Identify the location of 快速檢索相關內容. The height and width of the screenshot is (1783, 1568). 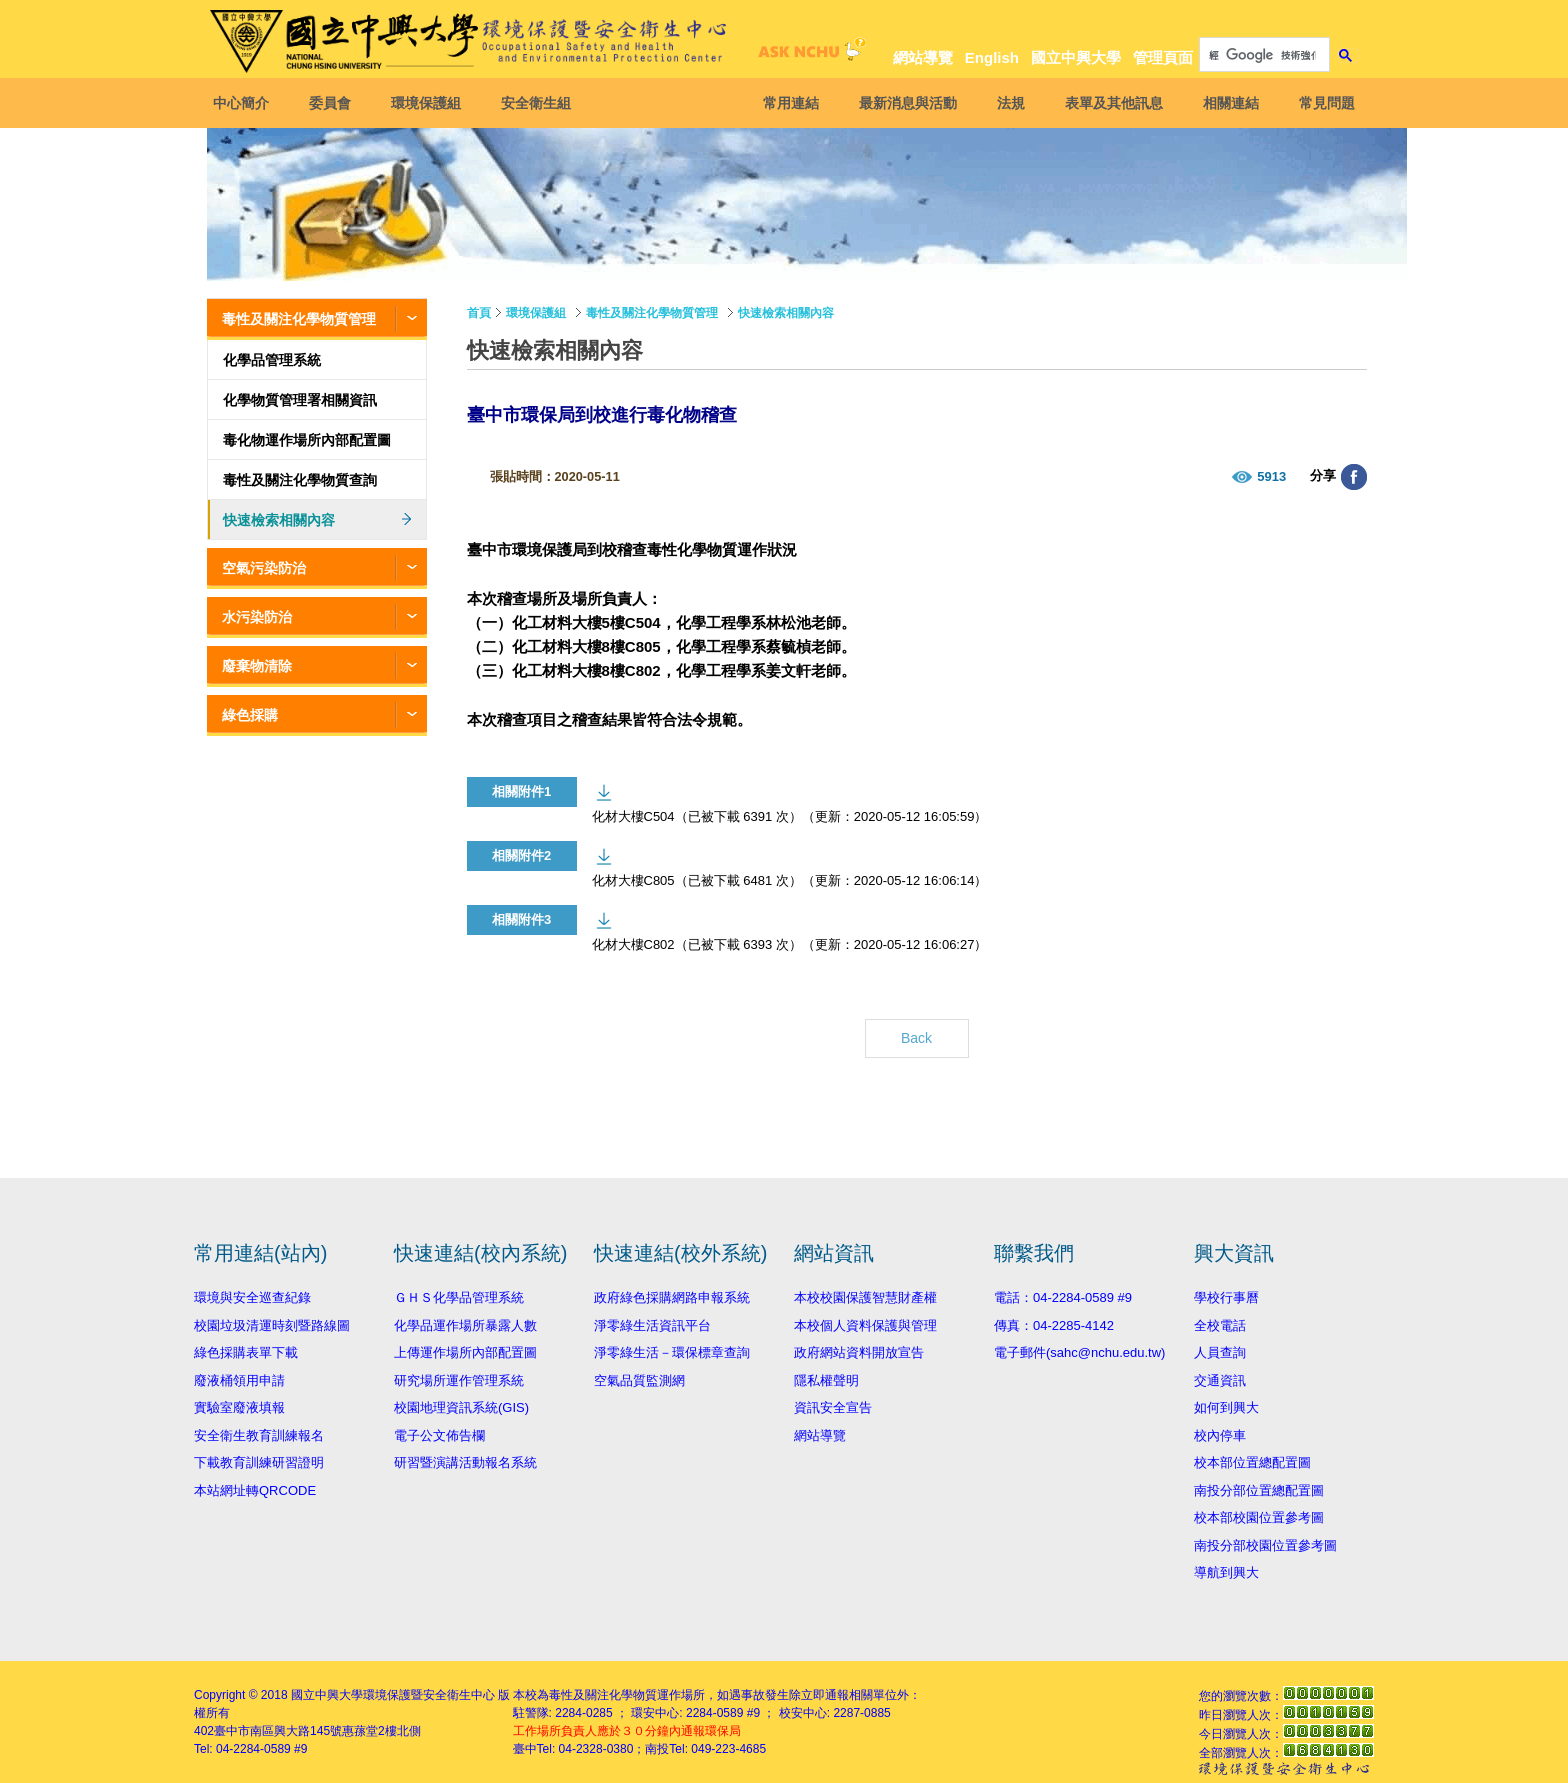
(279, 520).